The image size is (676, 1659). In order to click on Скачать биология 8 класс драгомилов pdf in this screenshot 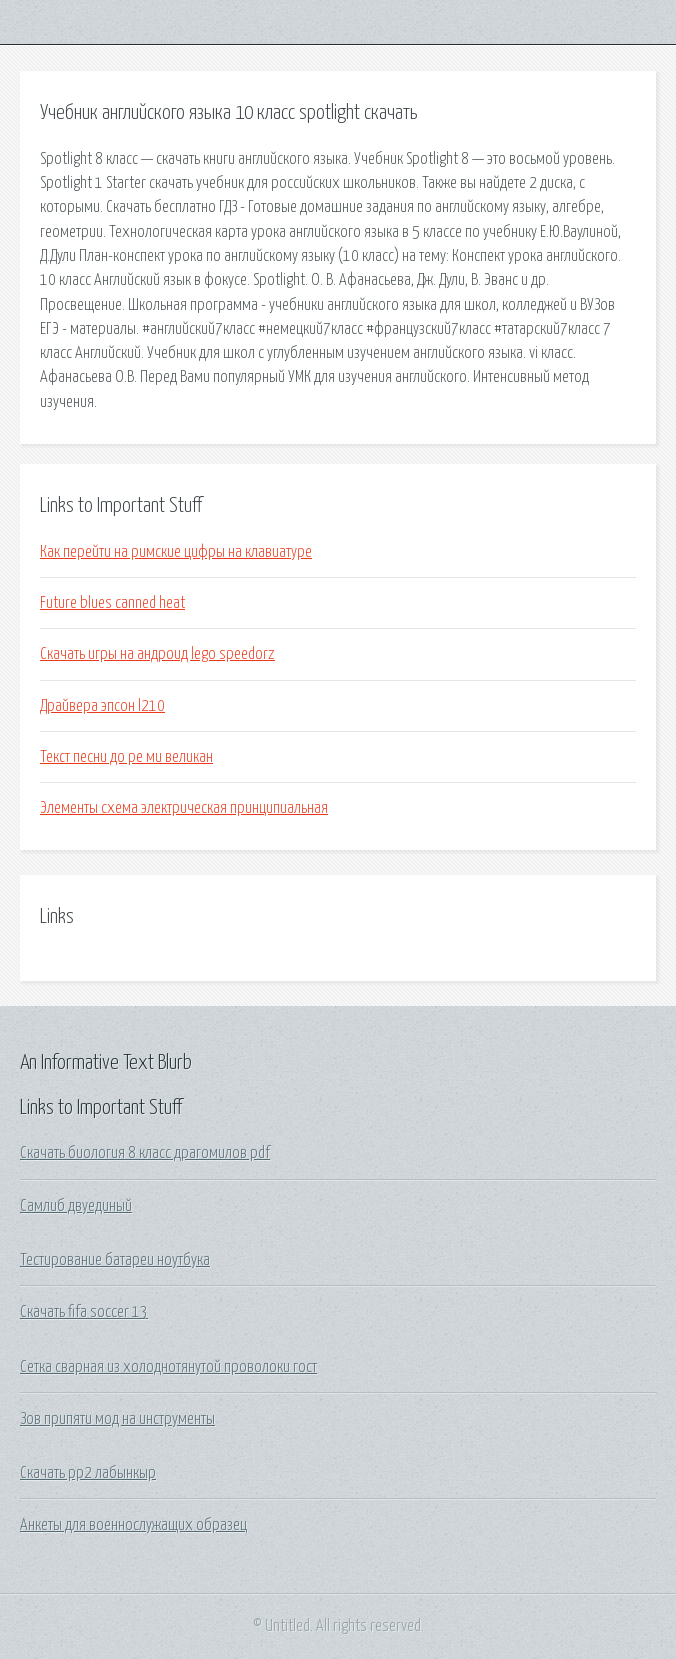, I will do `click(145, 1153)`.